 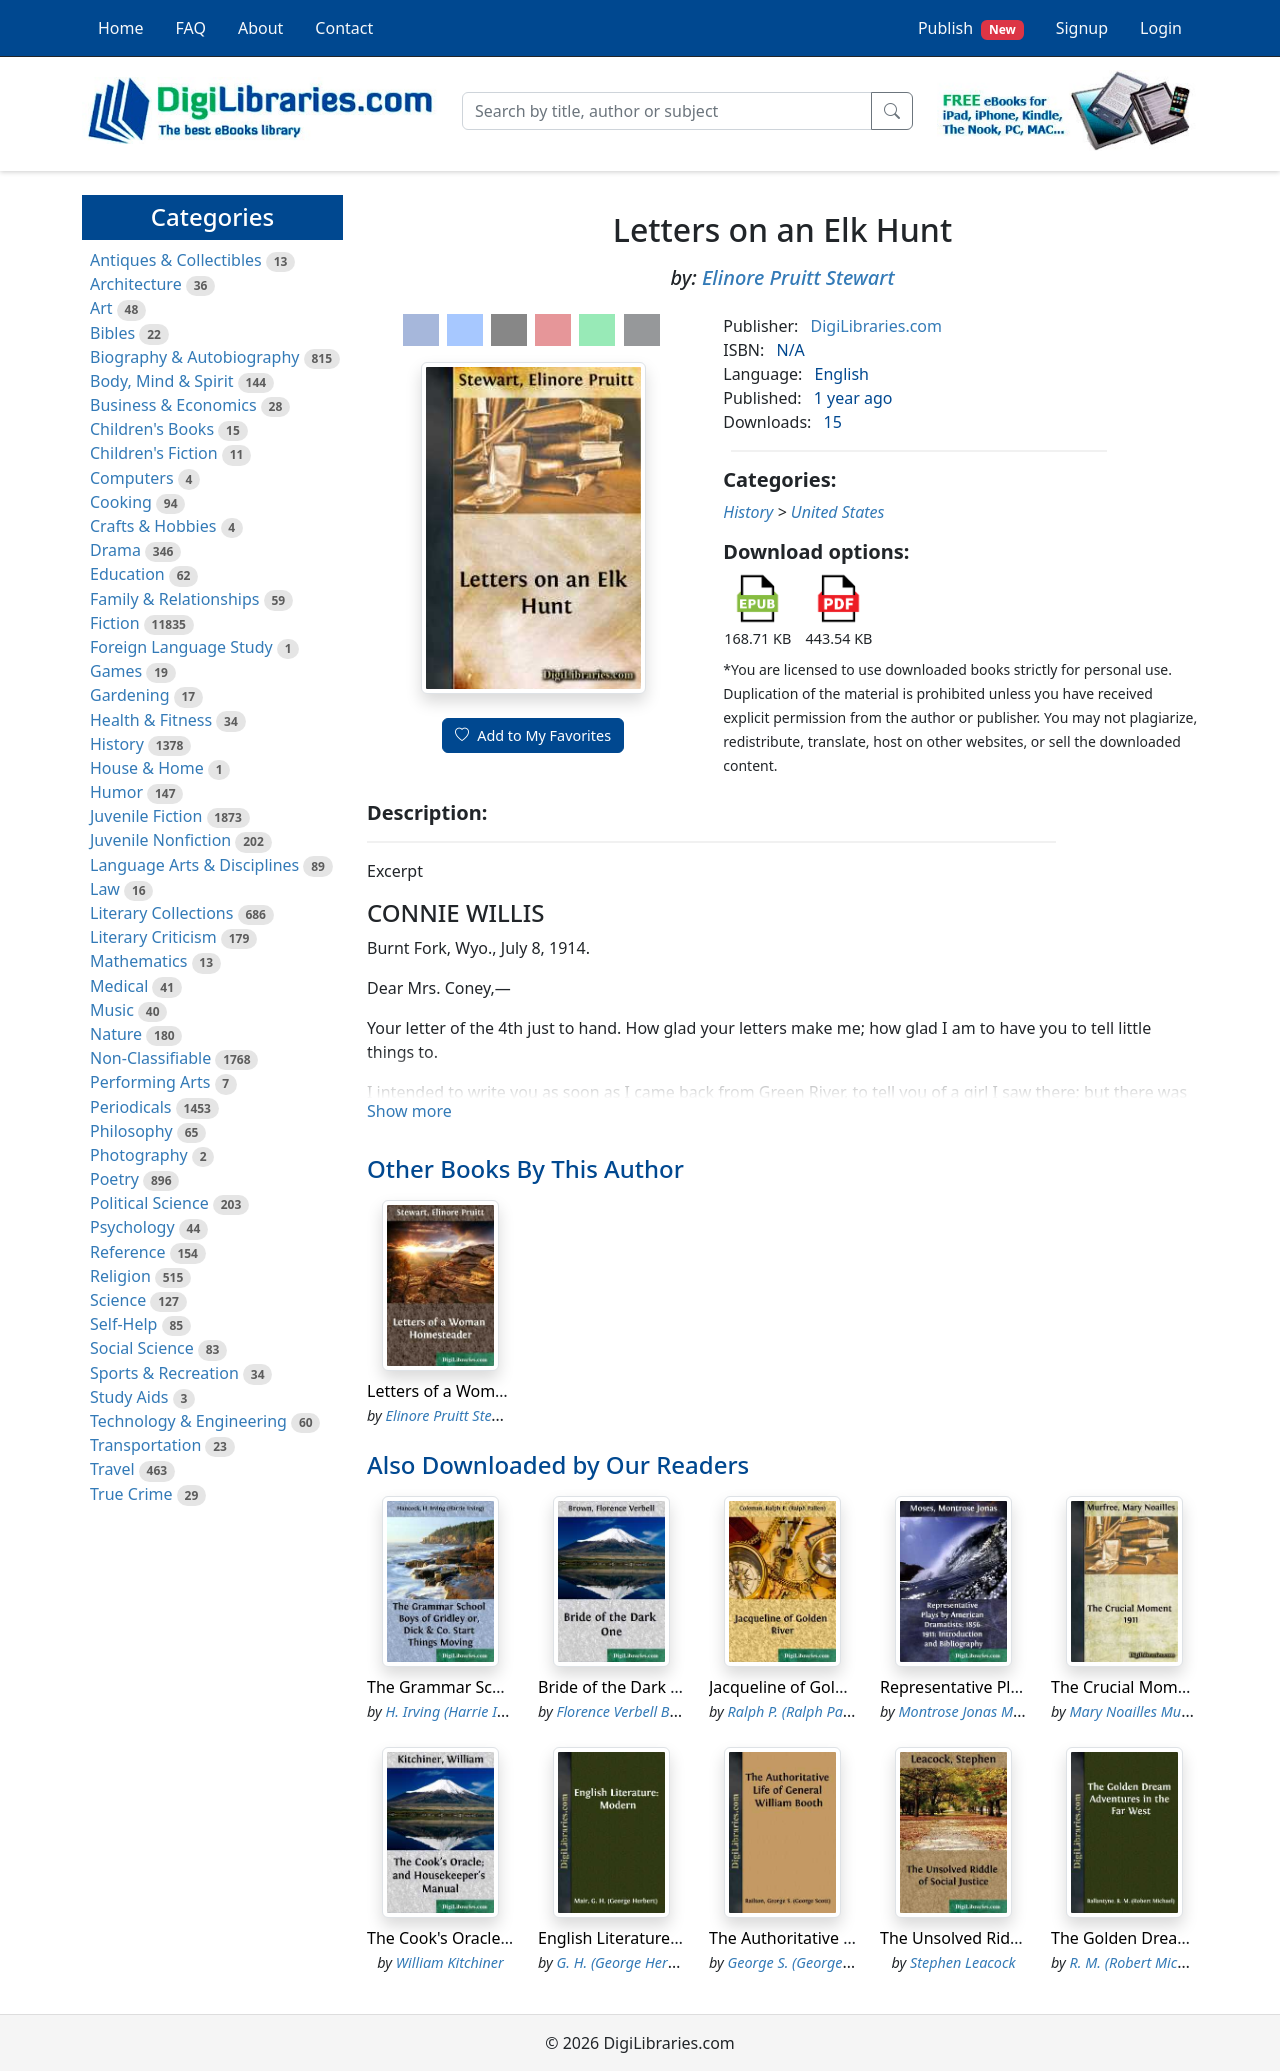 I want to click on About, so click(x=260, y=28).